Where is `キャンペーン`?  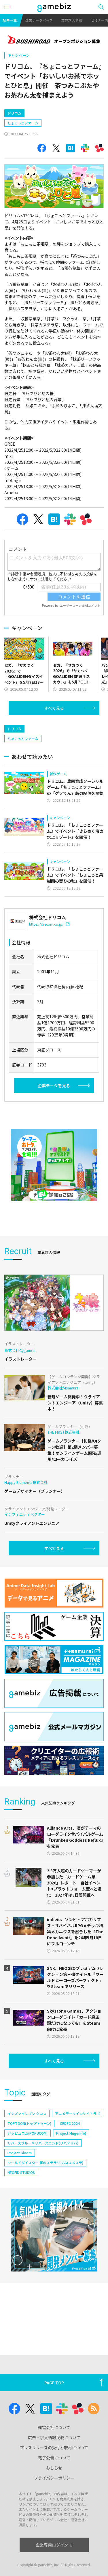
キャンペーン is located at coordinates (18, 55).